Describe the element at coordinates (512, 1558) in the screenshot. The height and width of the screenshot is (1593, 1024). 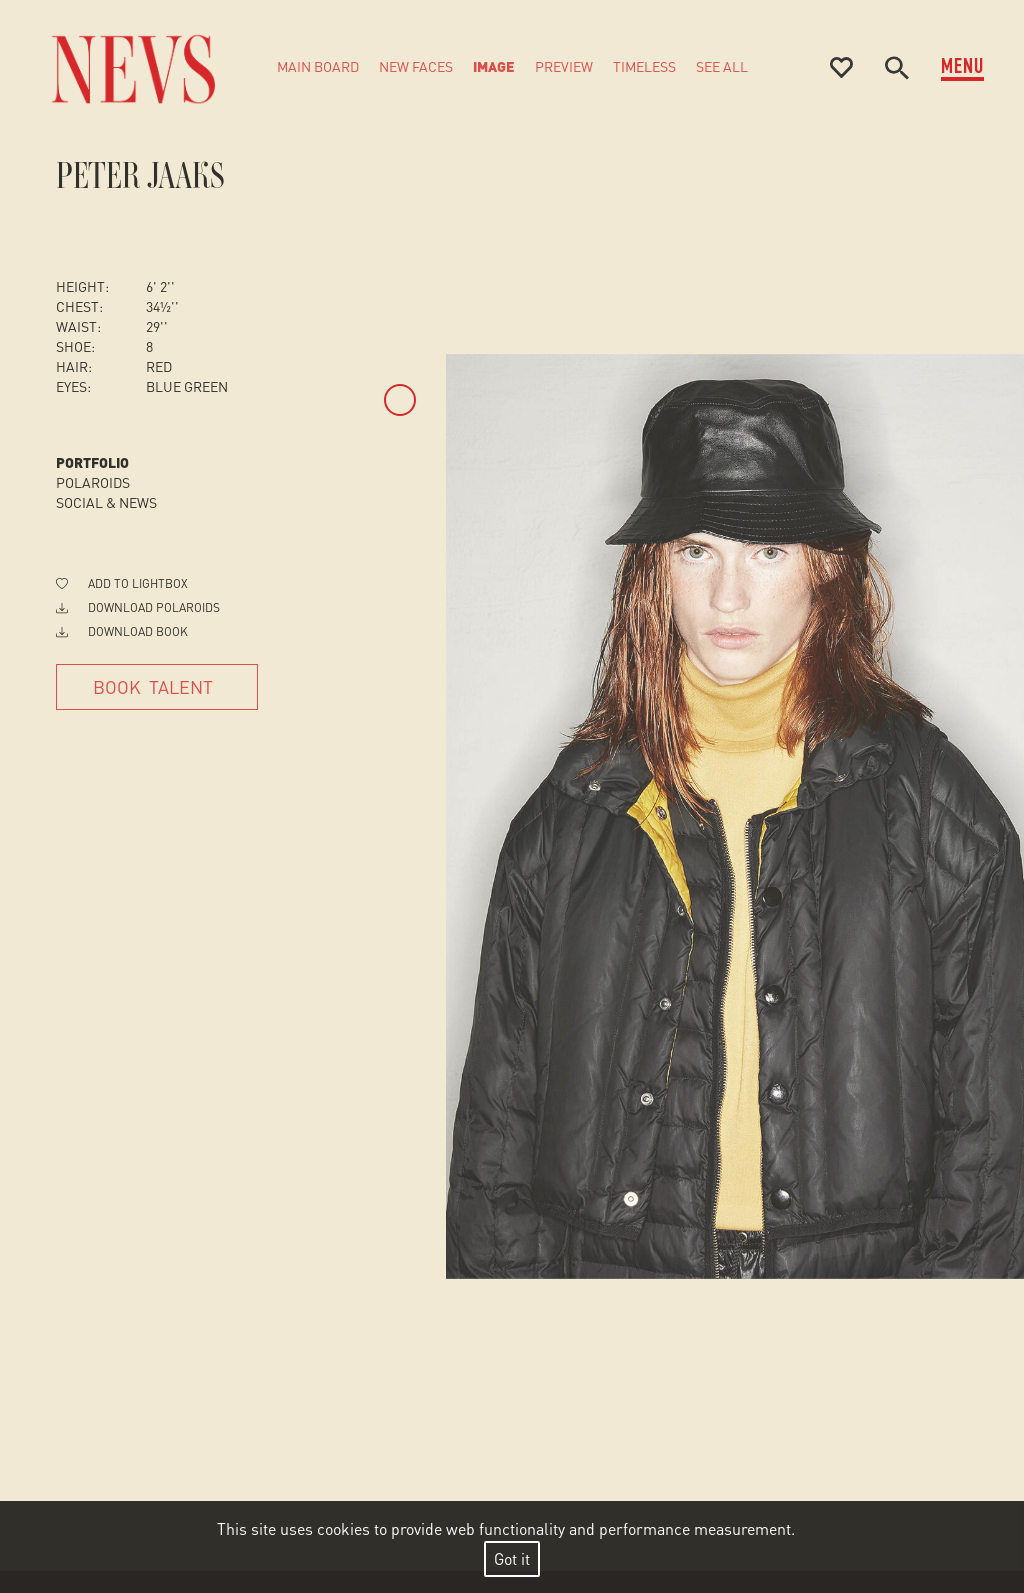
I see `Got it` at that location.